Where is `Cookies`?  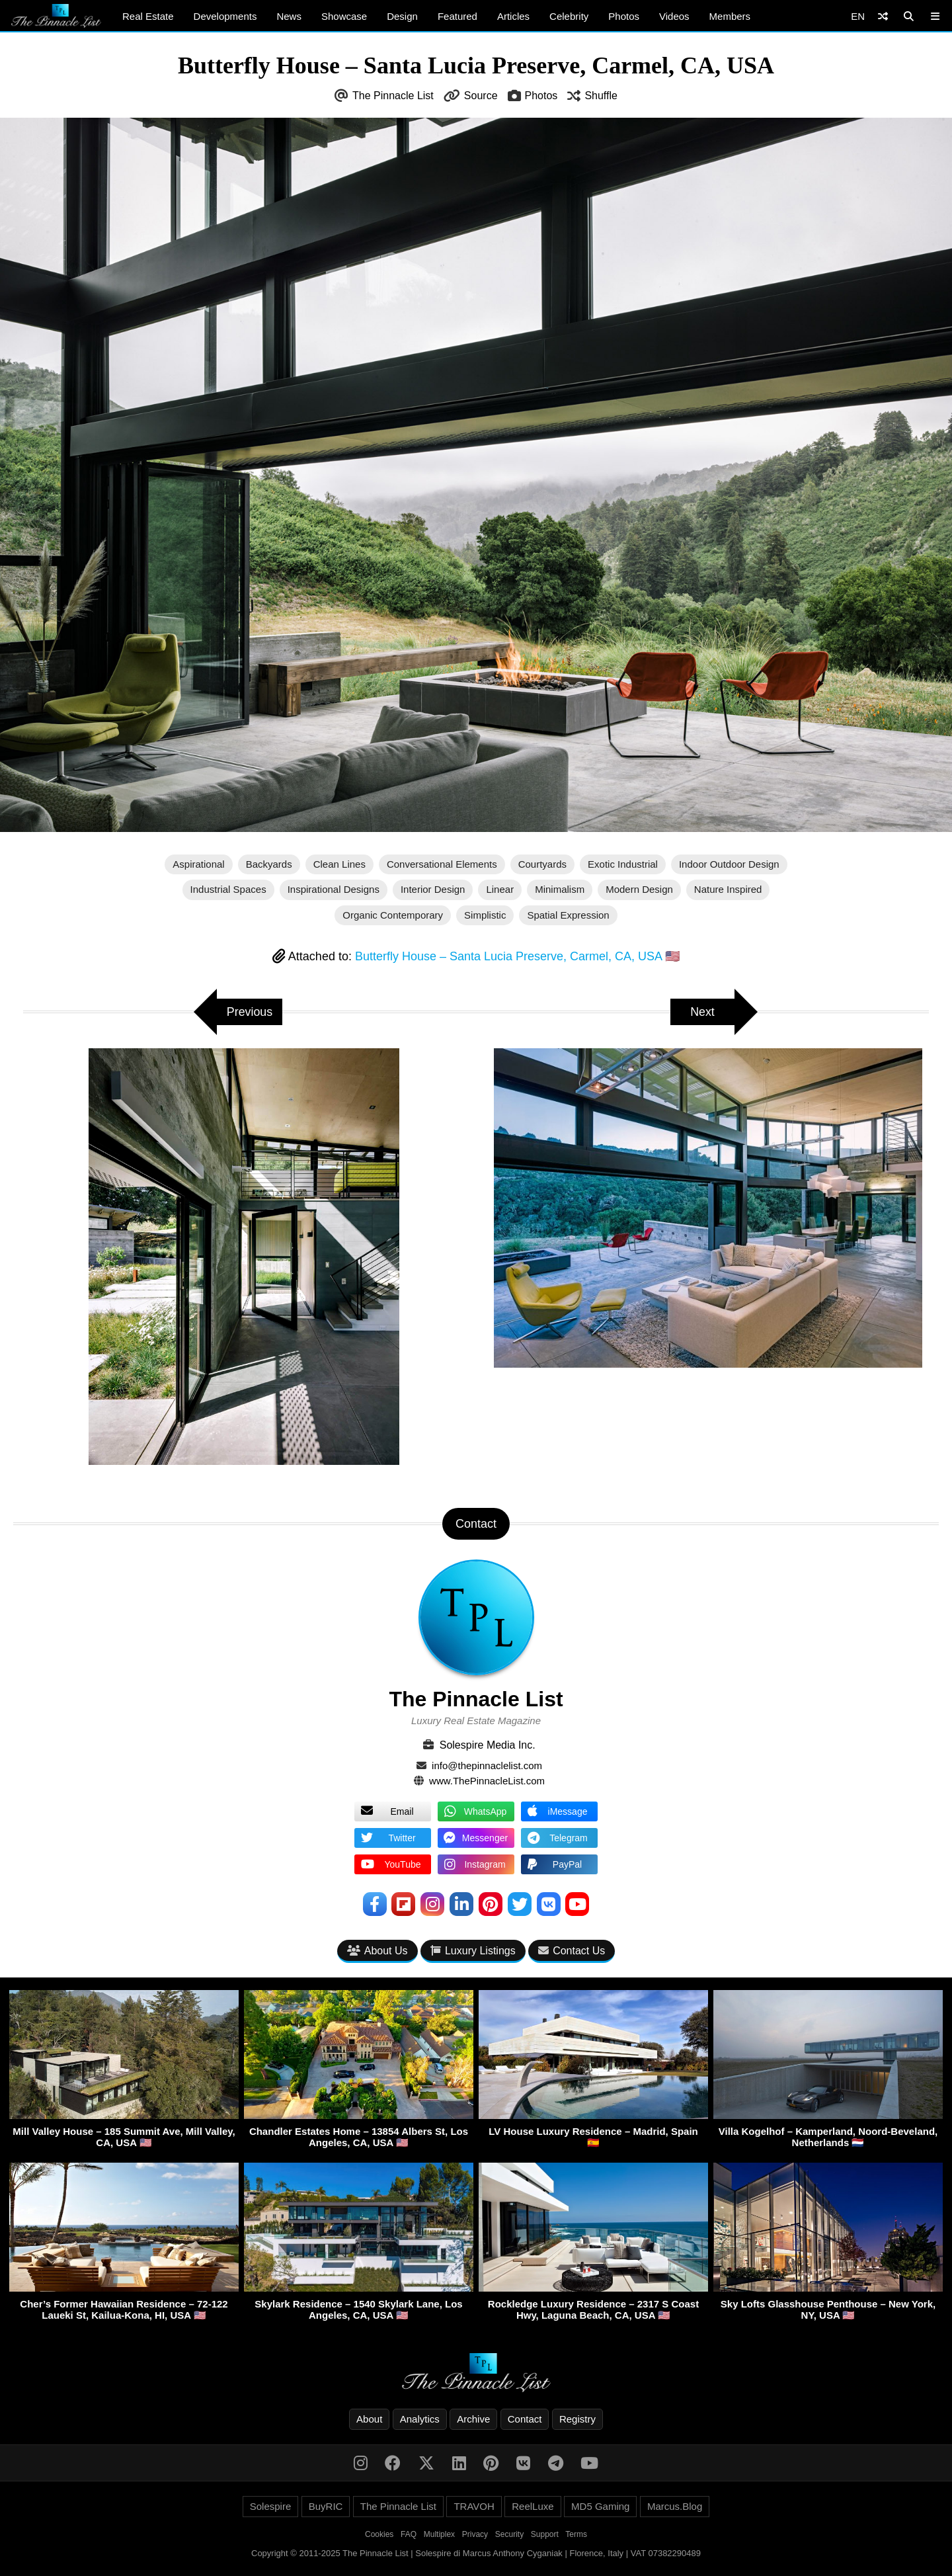
Cookies is located at coordinates (379, 2534).